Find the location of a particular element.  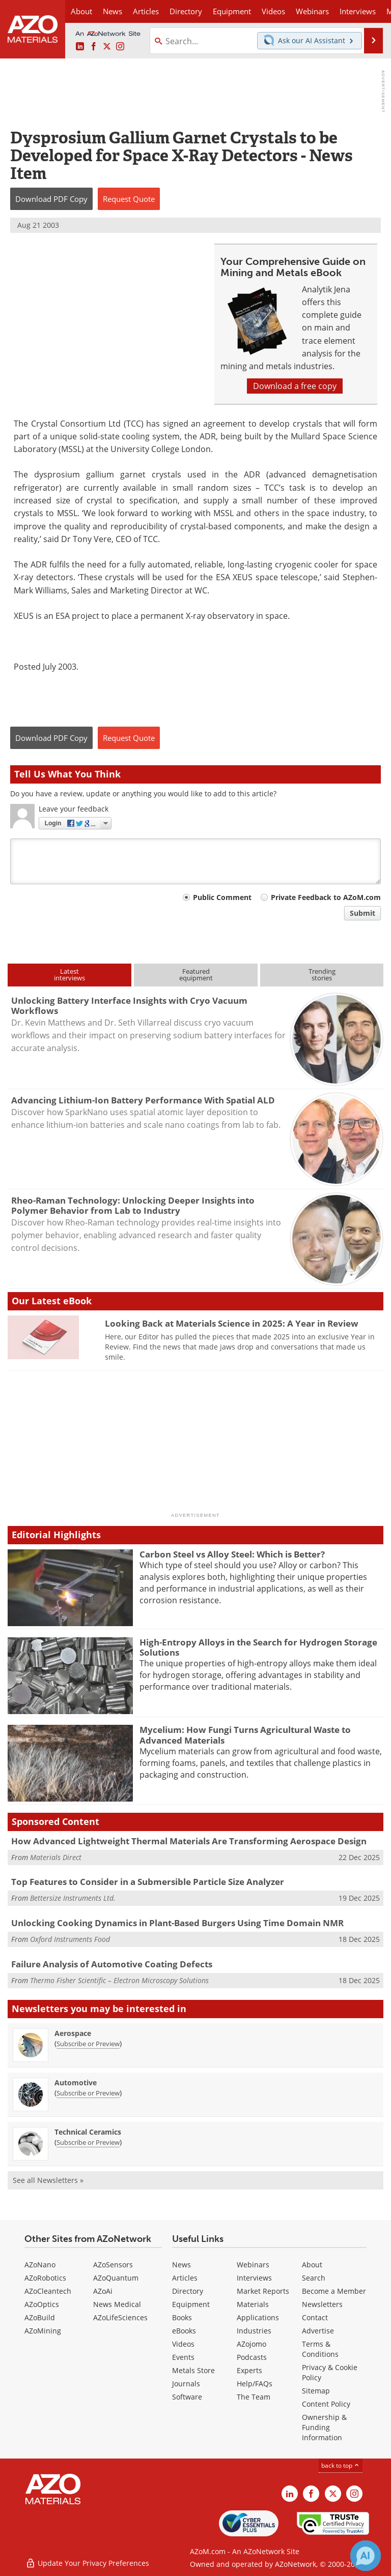

Videos is located at coordinates (183, 2344).